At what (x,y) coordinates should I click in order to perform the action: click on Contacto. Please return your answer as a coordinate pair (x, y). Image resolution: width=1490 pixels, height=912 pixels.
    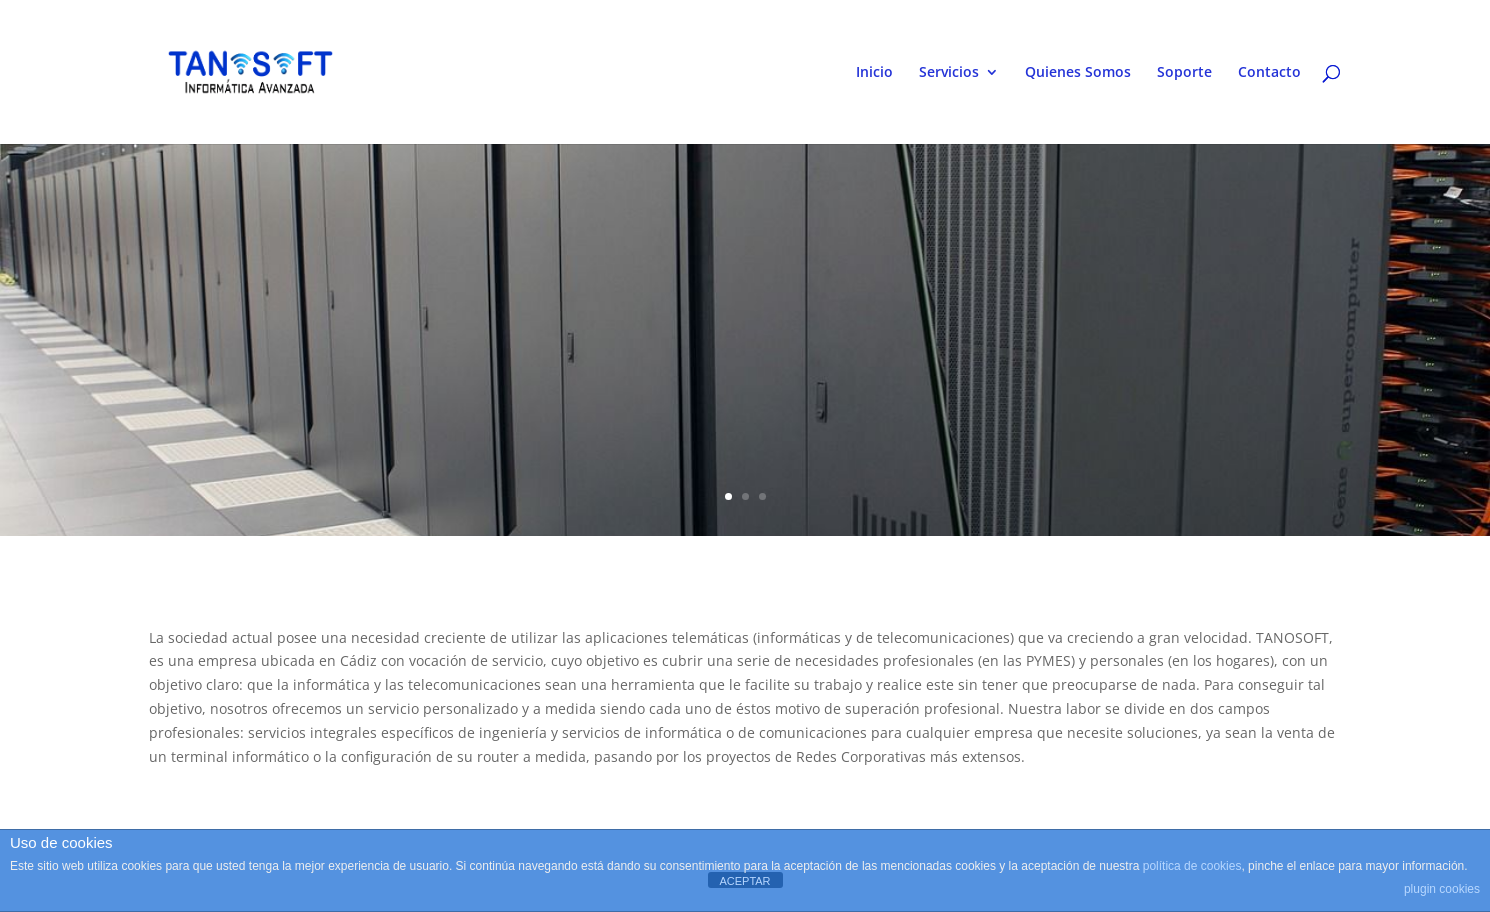
    Looking at the image, I should click on (1269, 73).